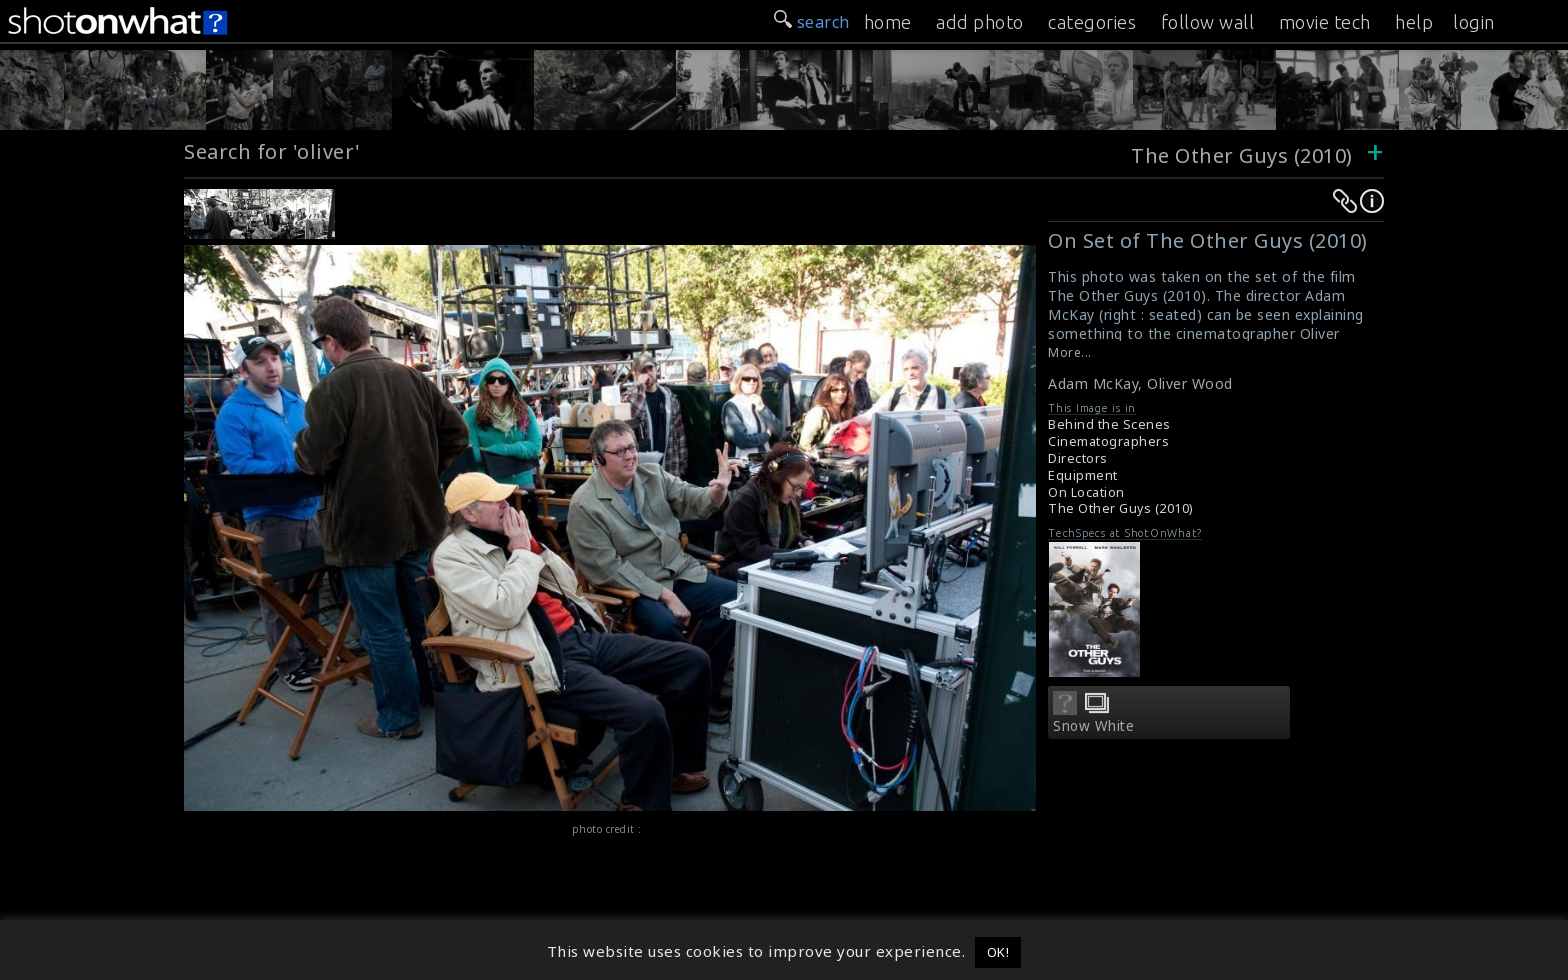 The width and height of the screenshot is (1568, 980). I want to click on Adam McKay, so click(1093, 383).